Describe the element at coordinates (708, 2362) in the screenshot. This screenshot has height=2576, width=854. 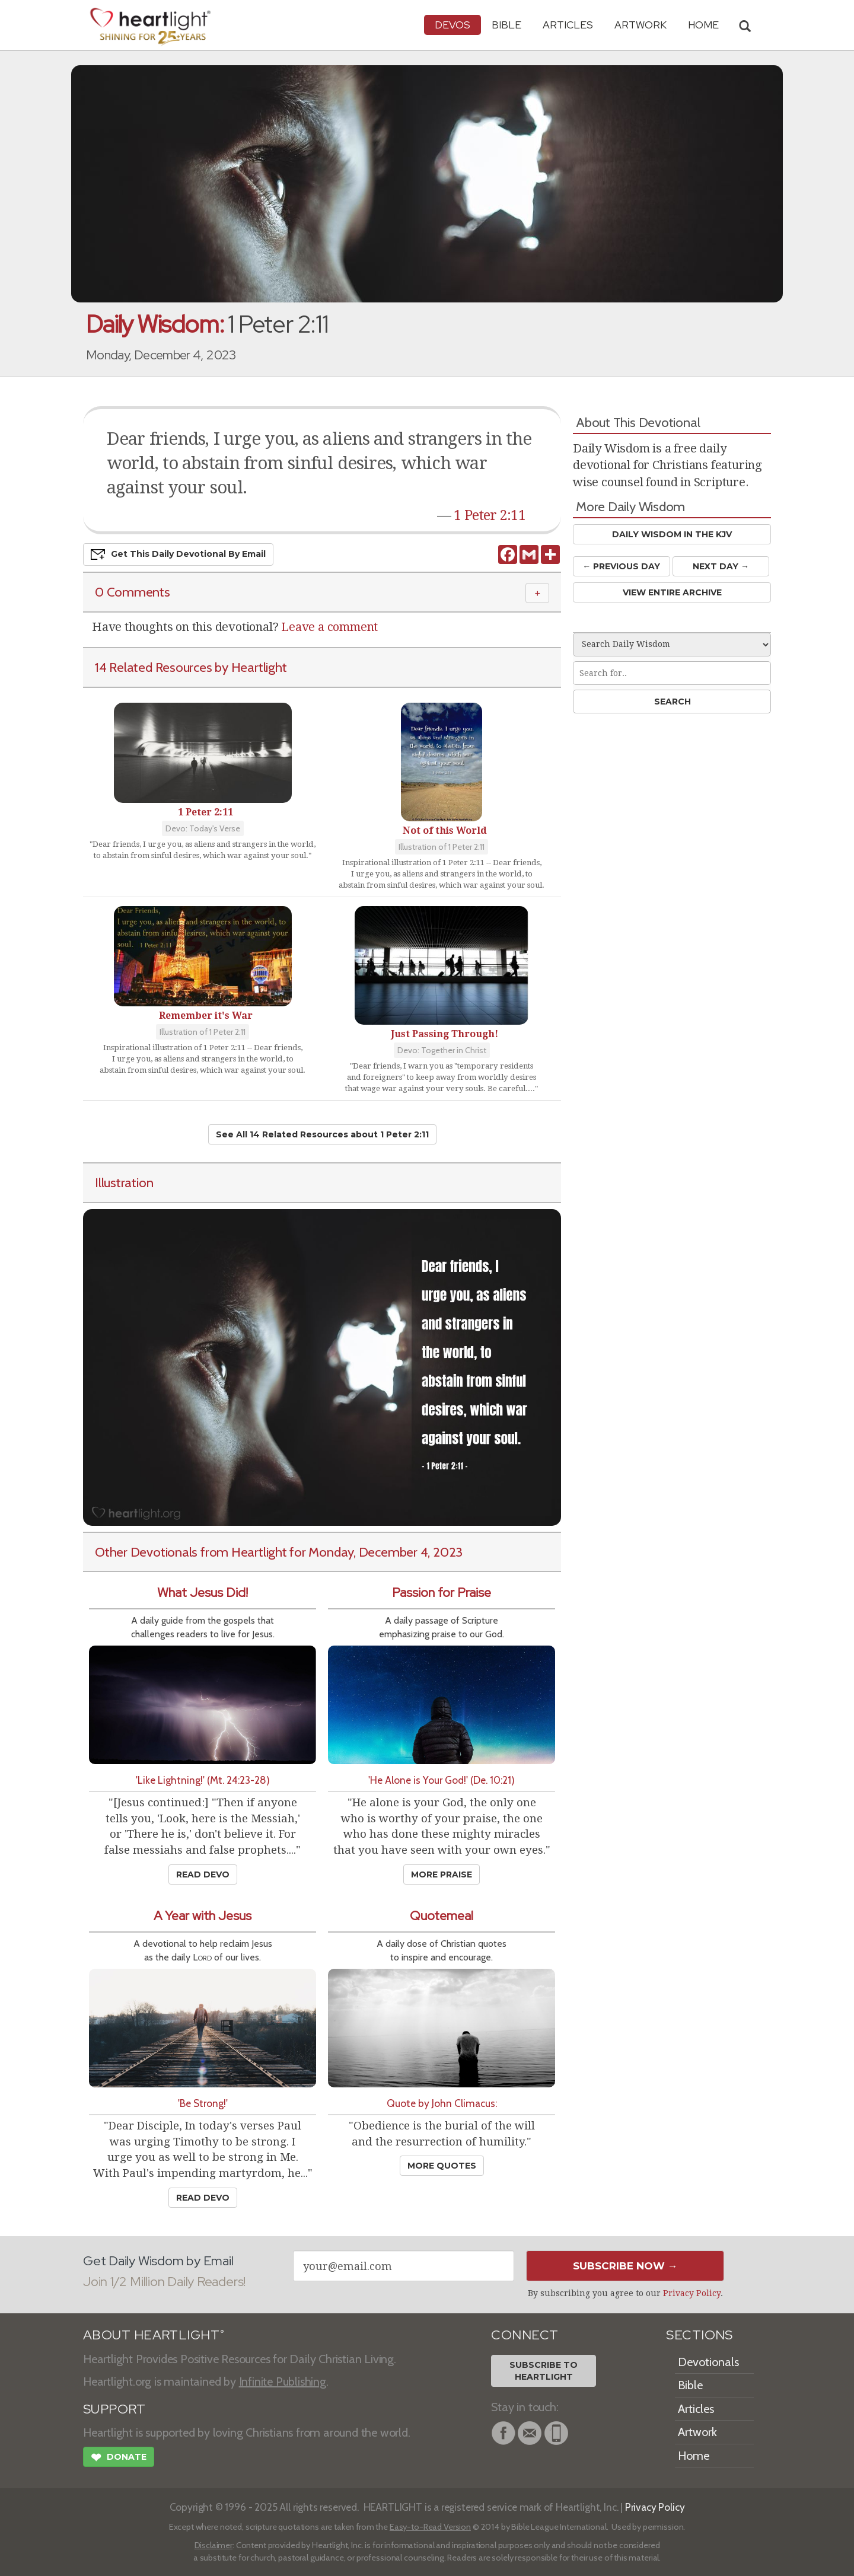
I see `Devotionals` at that location.